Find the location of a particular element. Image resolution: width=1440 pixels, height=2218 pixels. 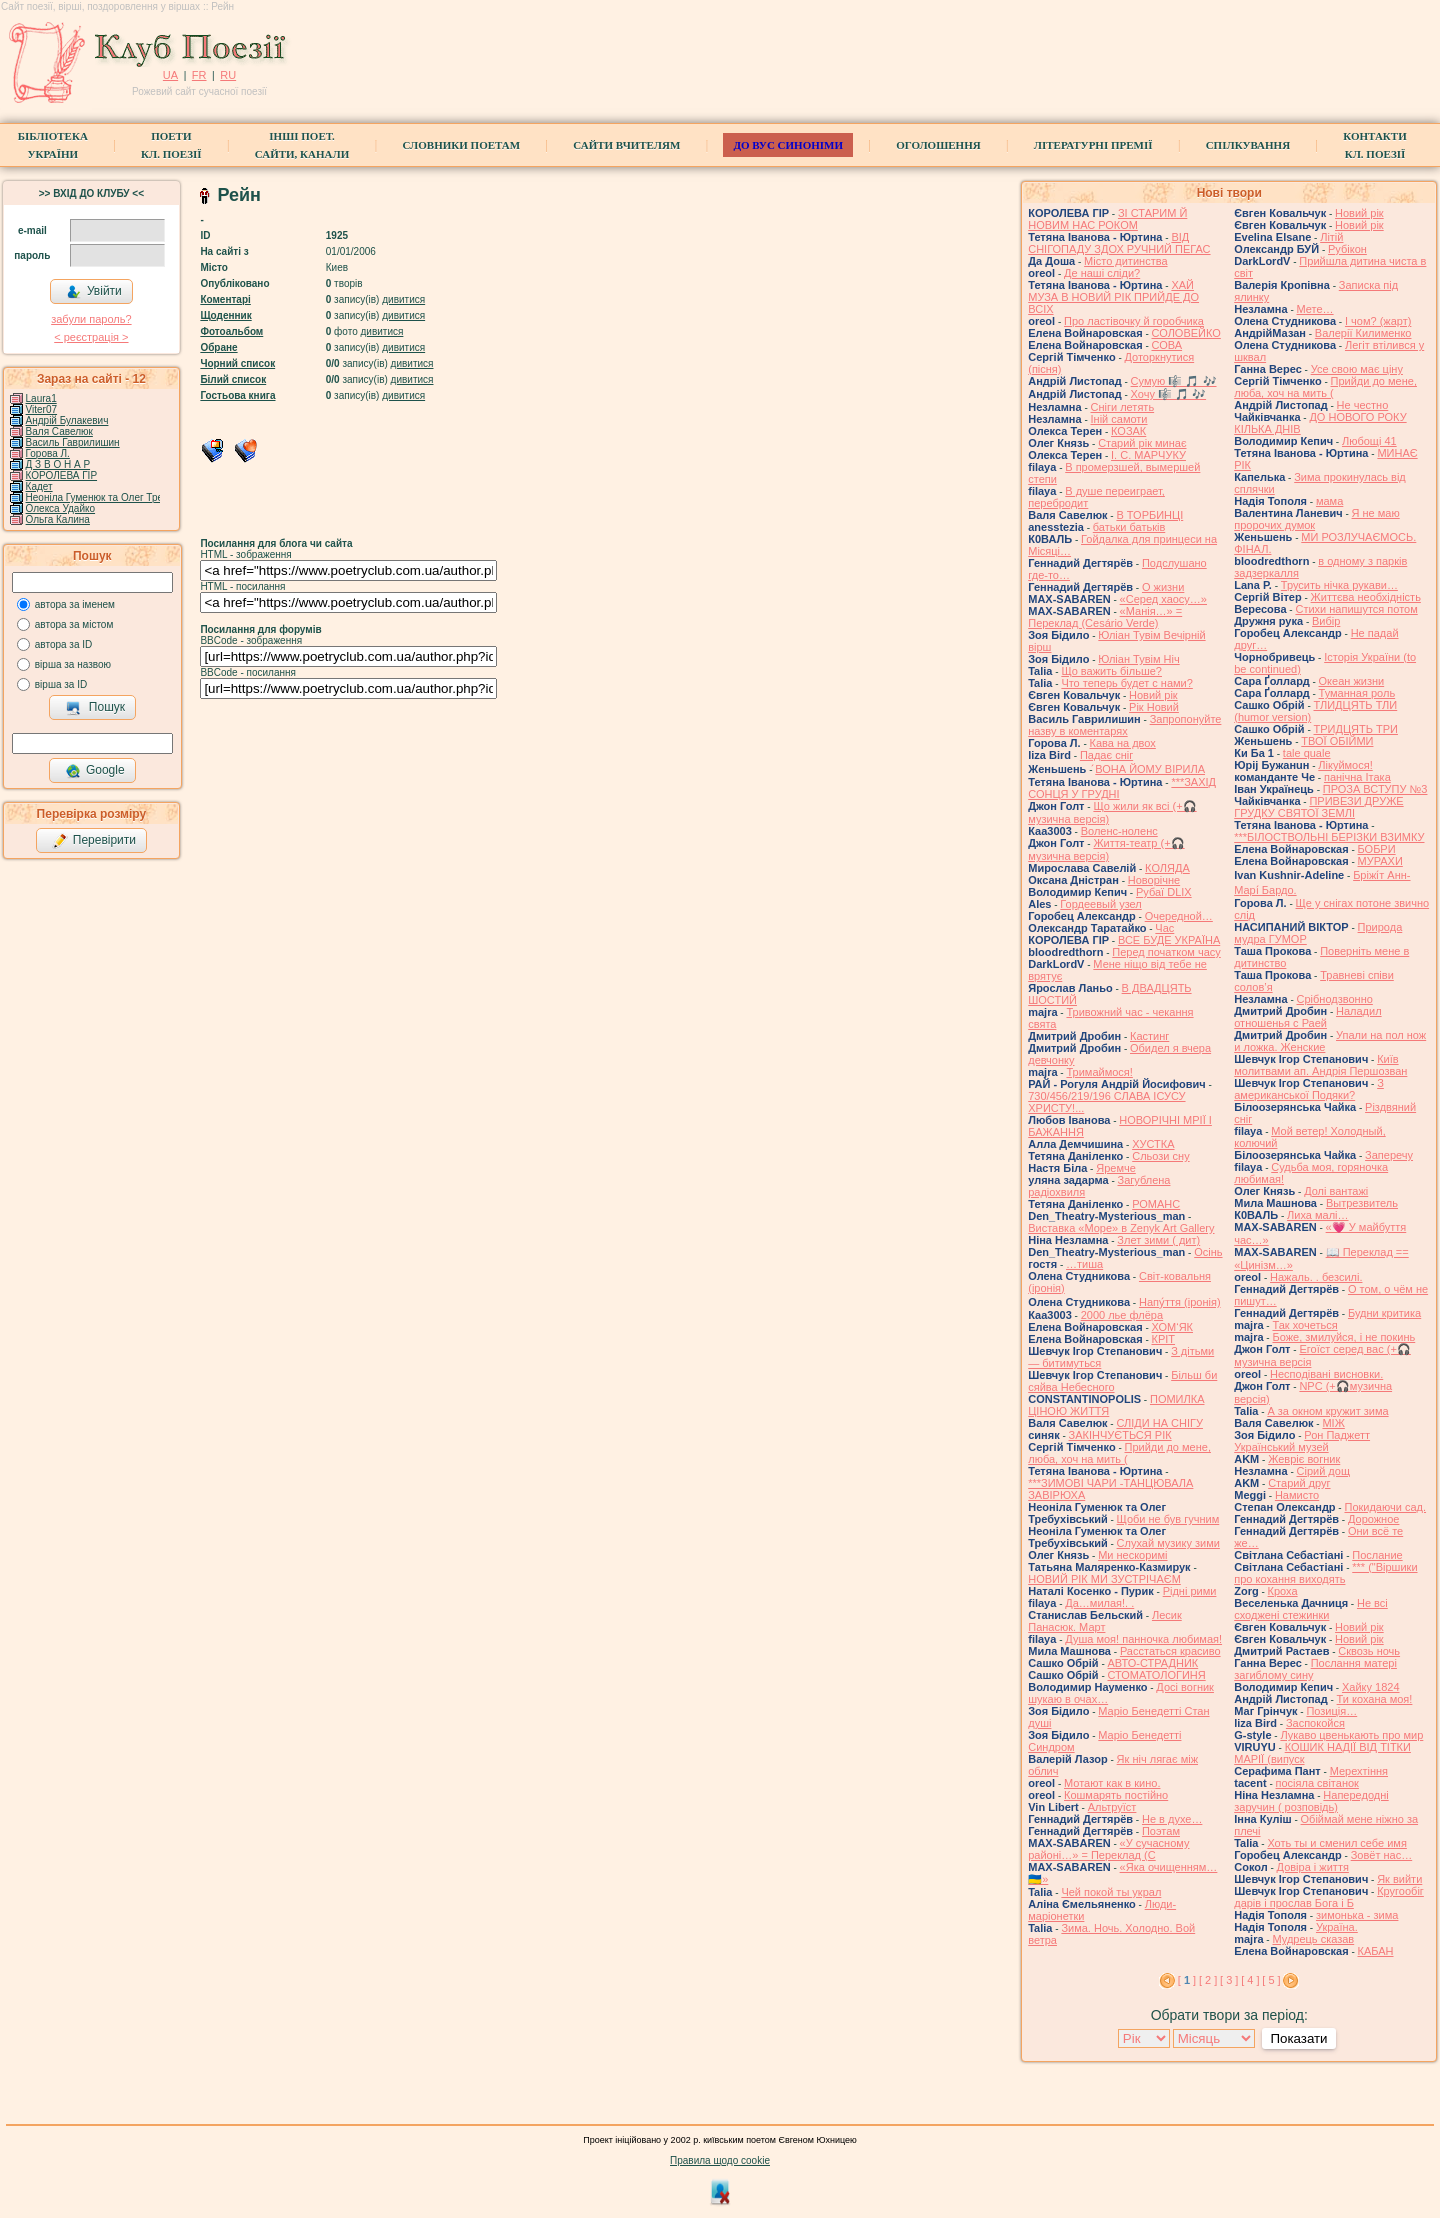

СОЛОВЕЙКО is located at coordinates (1186, 333).